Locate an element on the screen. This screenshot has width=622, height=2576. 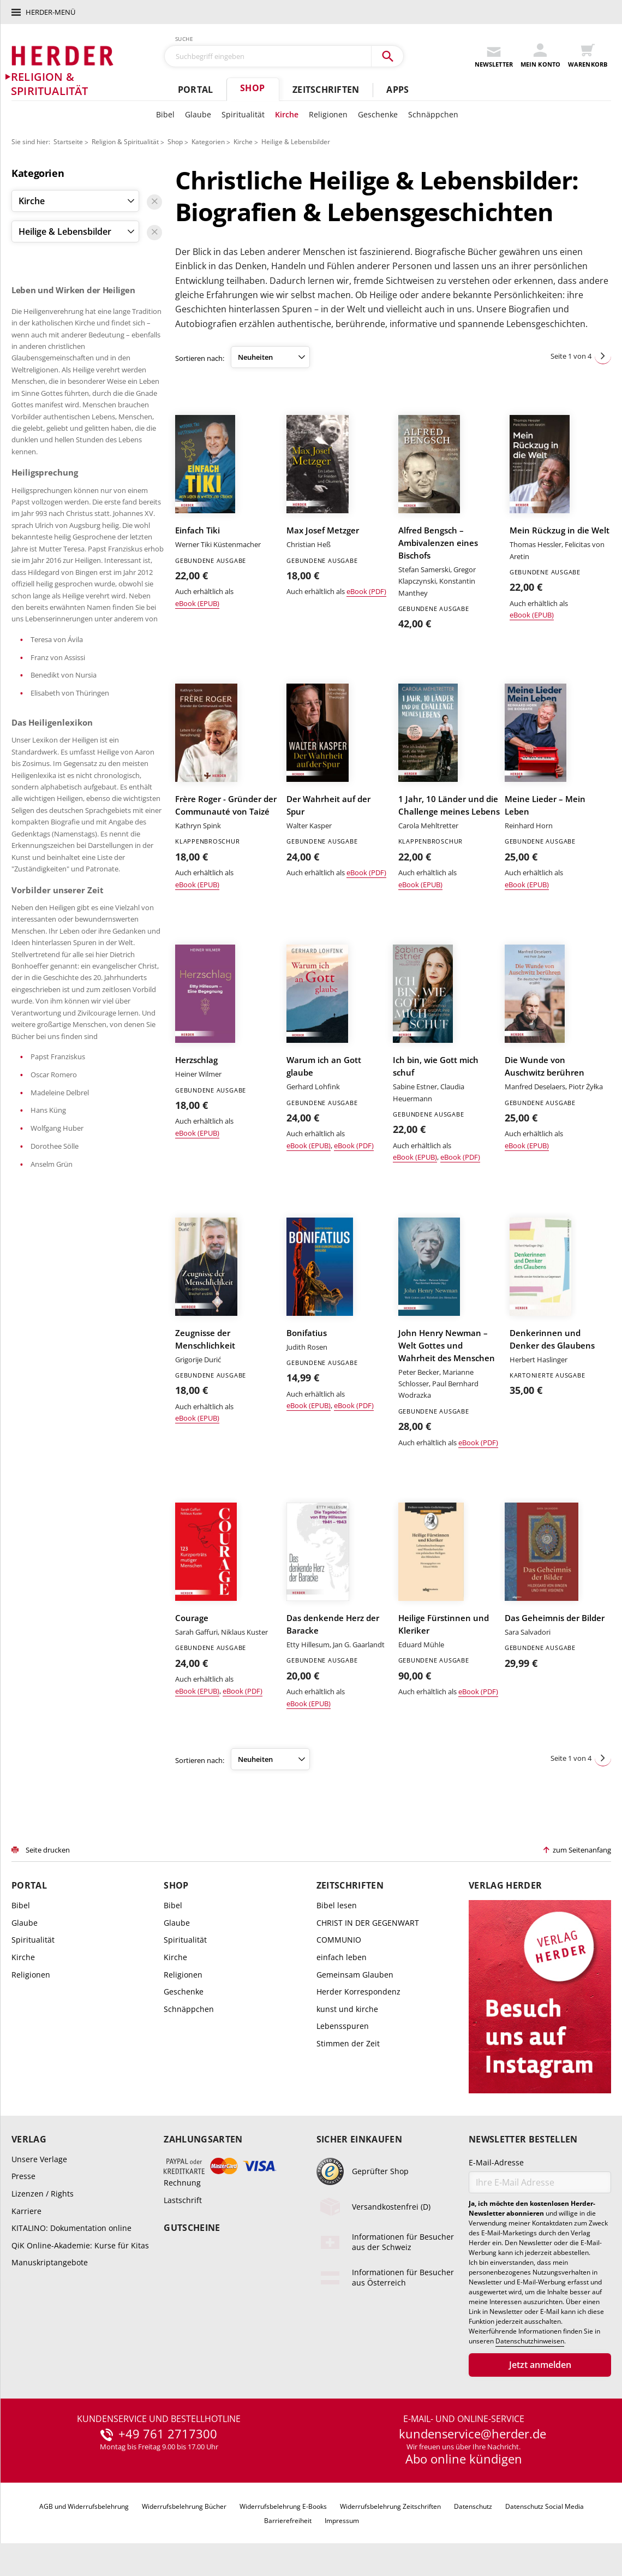
Bonifatius is located at coordinates (306, 1332).